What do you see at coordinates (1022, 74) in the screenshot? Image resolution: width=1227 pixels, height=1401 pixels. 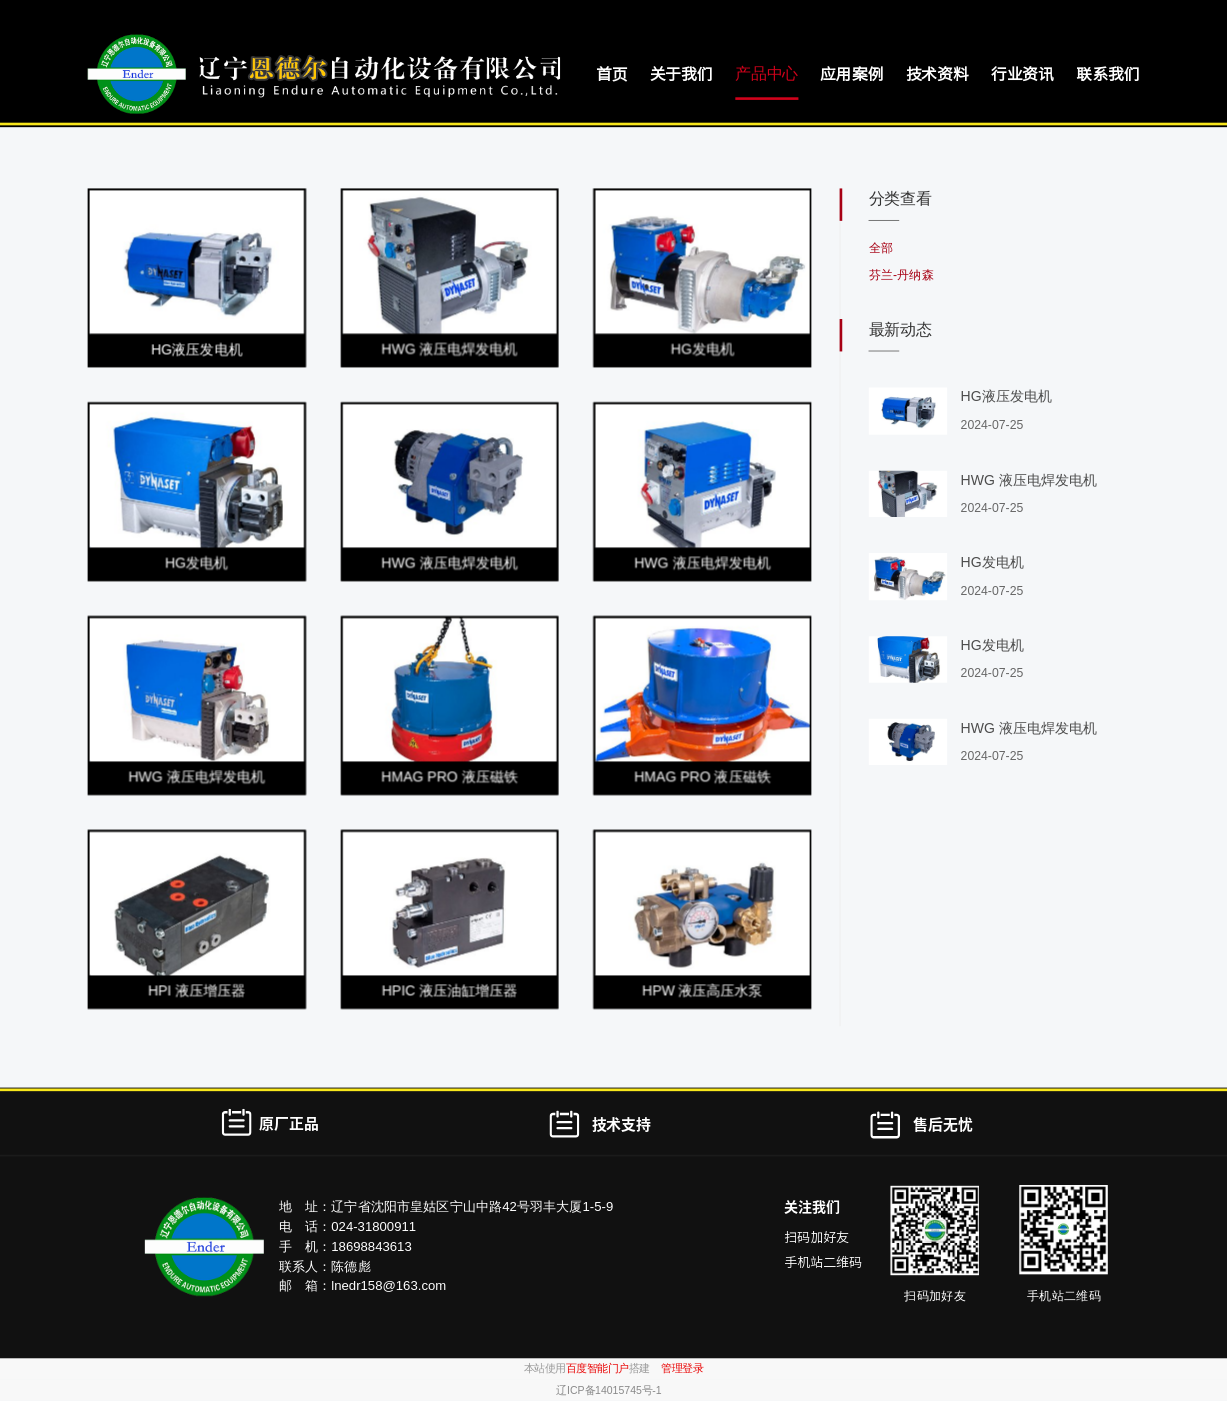 I see `行业资讯` at bounding box center [1022, 74].